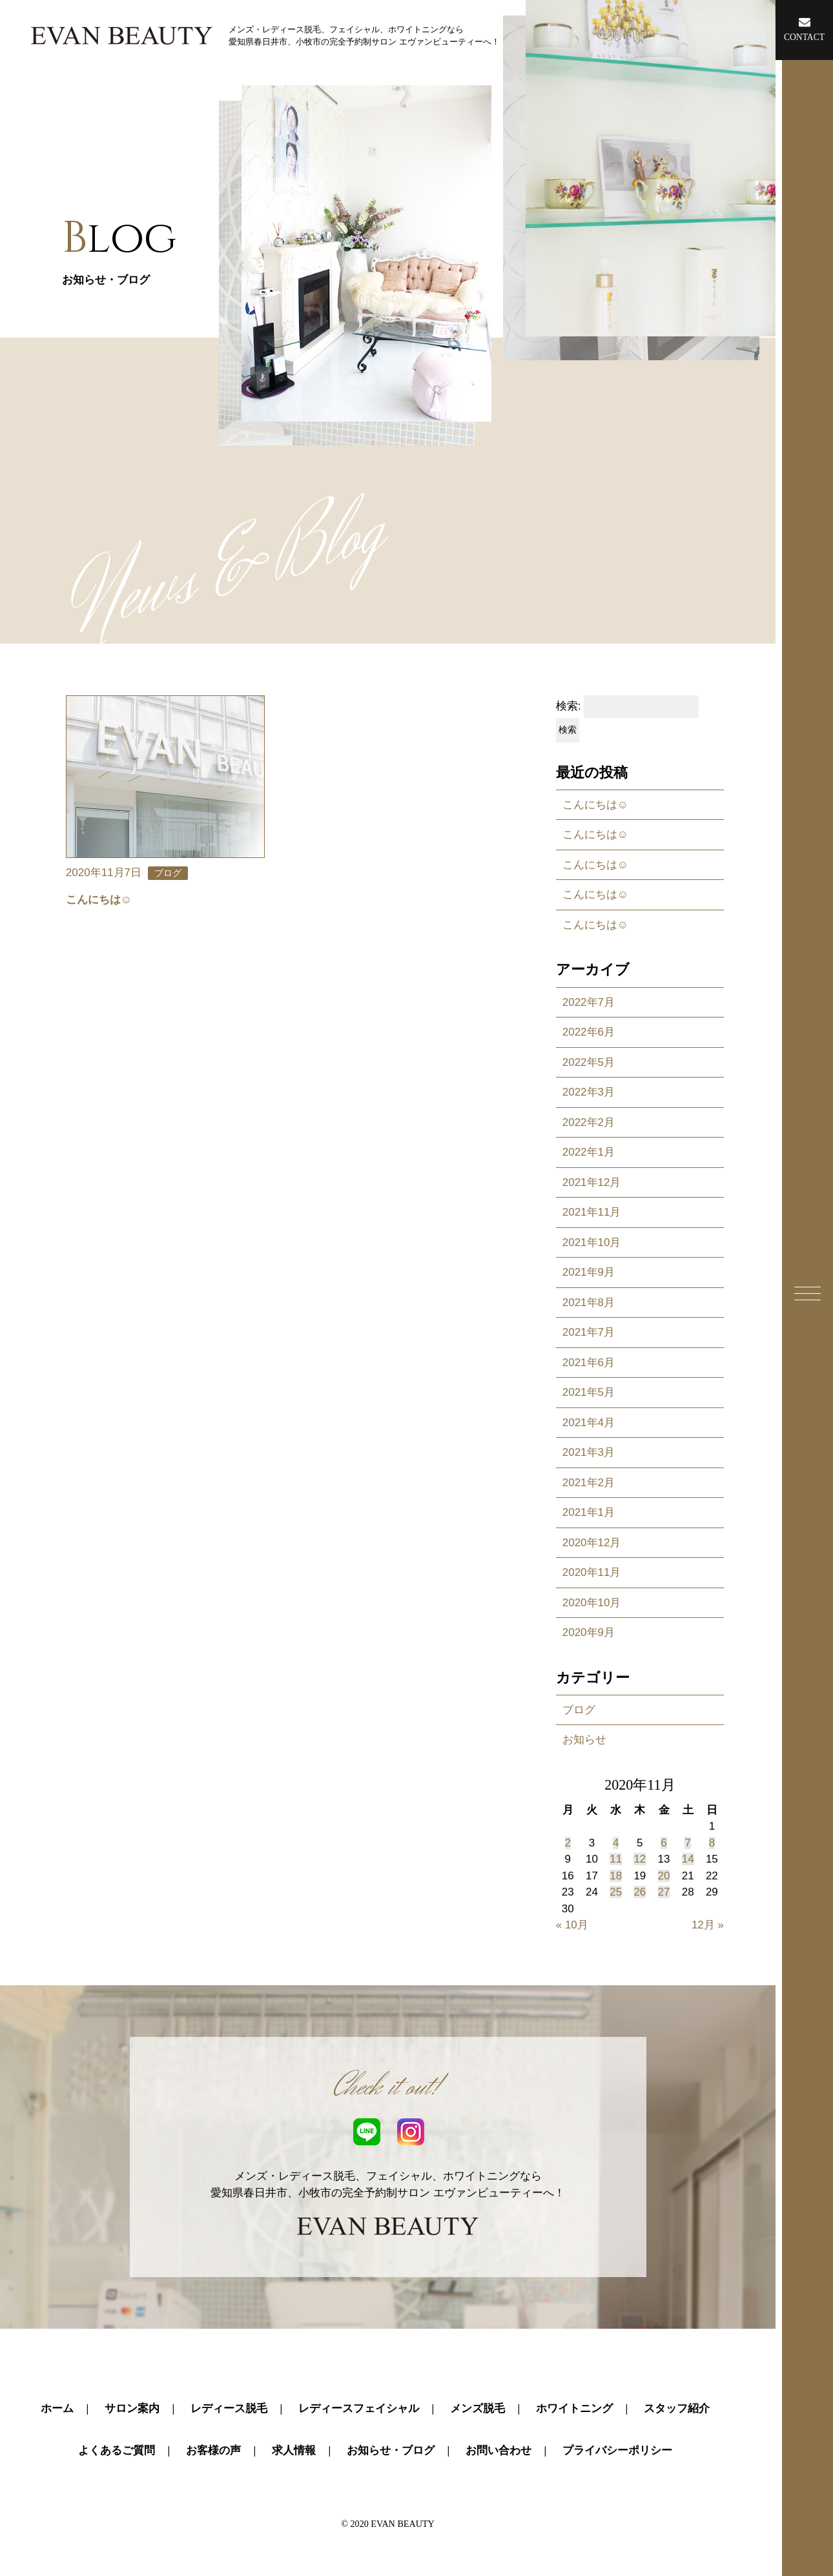 The width and height of the screenshot is (833, 2576). I want to click on 2021年7月, so click(588, 1332).